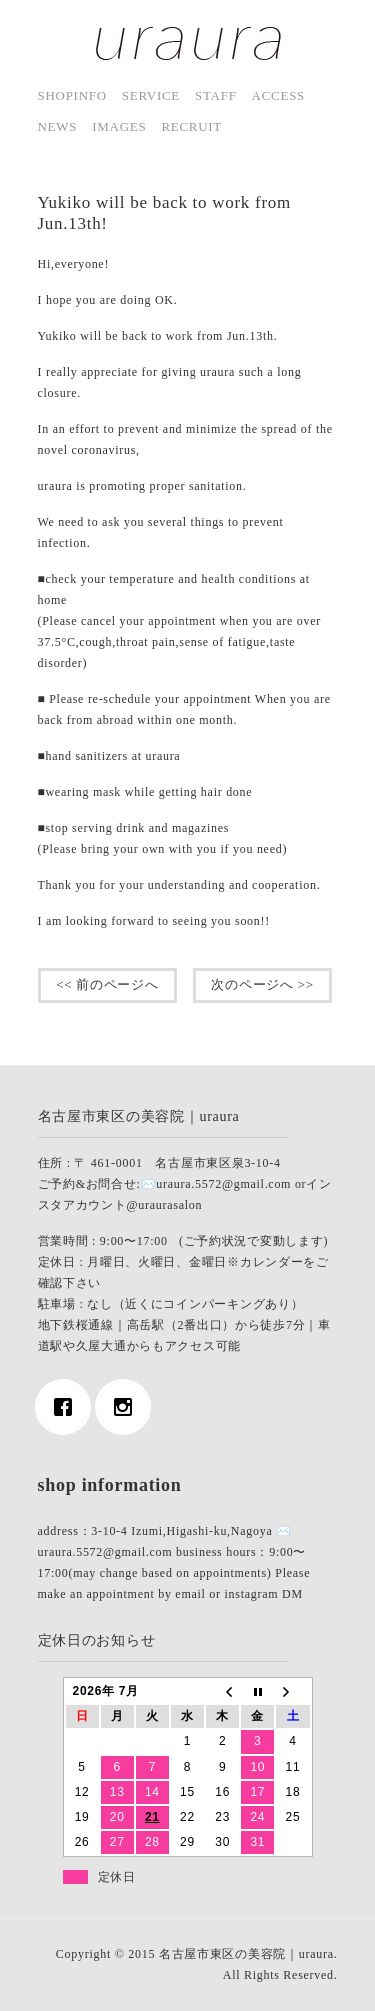  What do you see at coordinates (128, 1407) in the screenshot?
I see `[Instagram]` at bounding box center [128, 1407].